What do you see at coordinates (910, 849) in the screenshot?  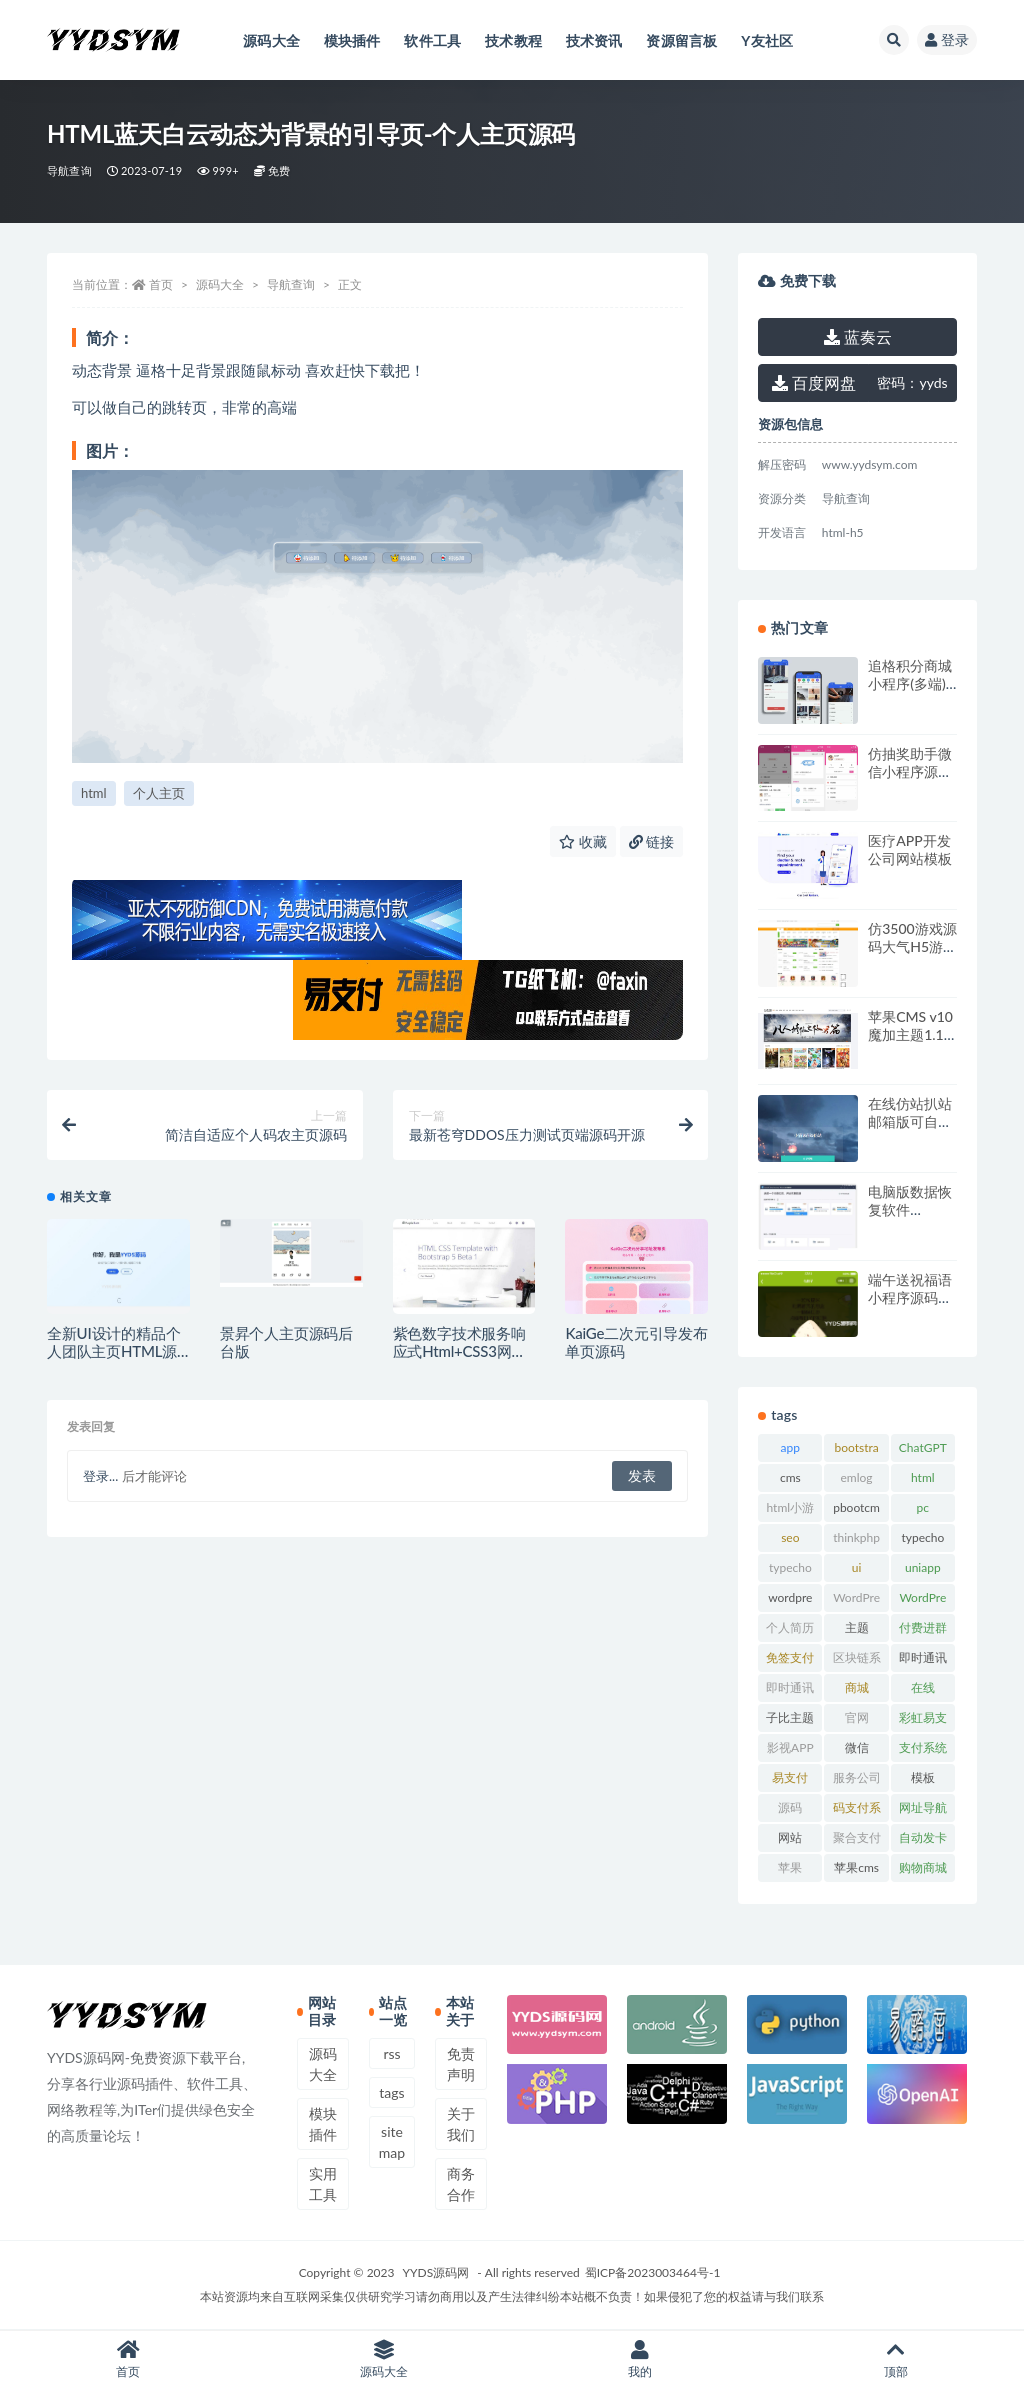 I see `医疗APP开发公司网站模板` at bounding box center [910, 849].